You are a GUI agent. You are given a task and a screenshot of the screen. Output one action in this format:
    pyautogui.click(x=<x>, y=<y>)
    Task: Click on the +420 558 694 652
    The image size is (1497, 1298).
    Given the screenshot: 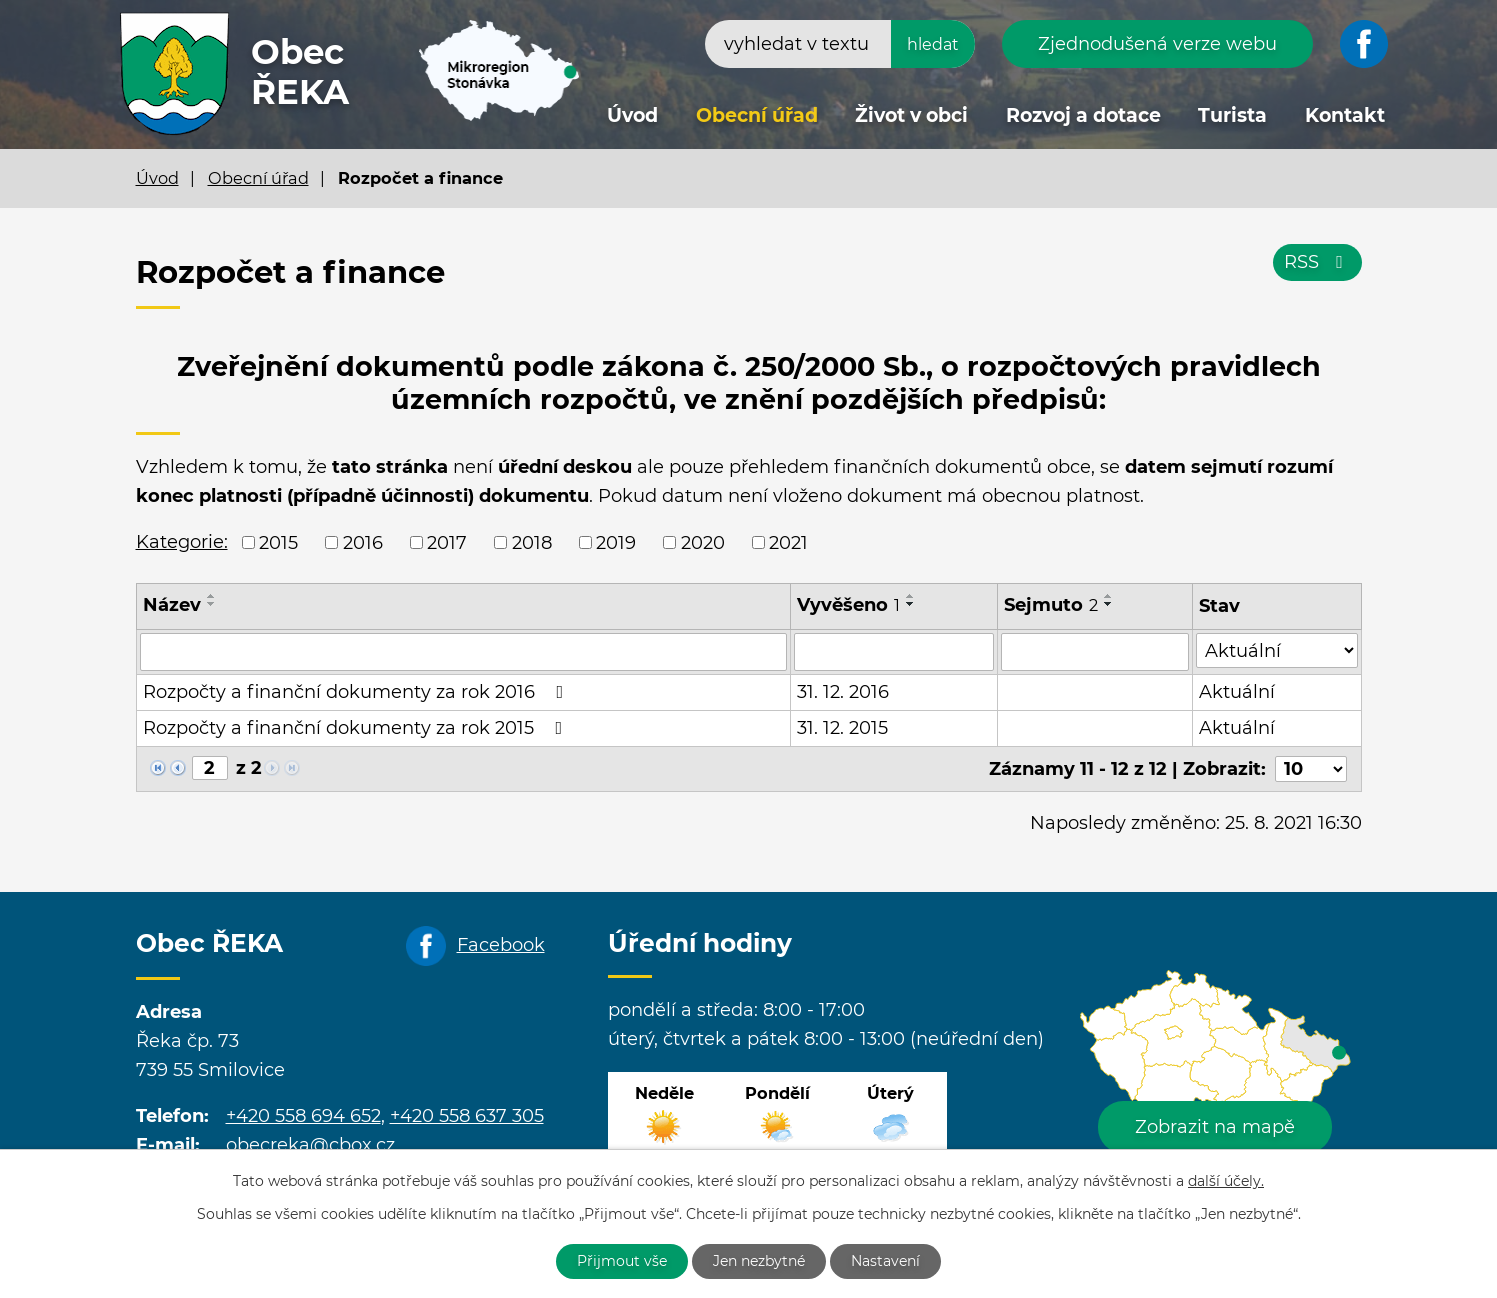 What is the action you would take?
    pyautogui.click(x=303, y=1116)
    